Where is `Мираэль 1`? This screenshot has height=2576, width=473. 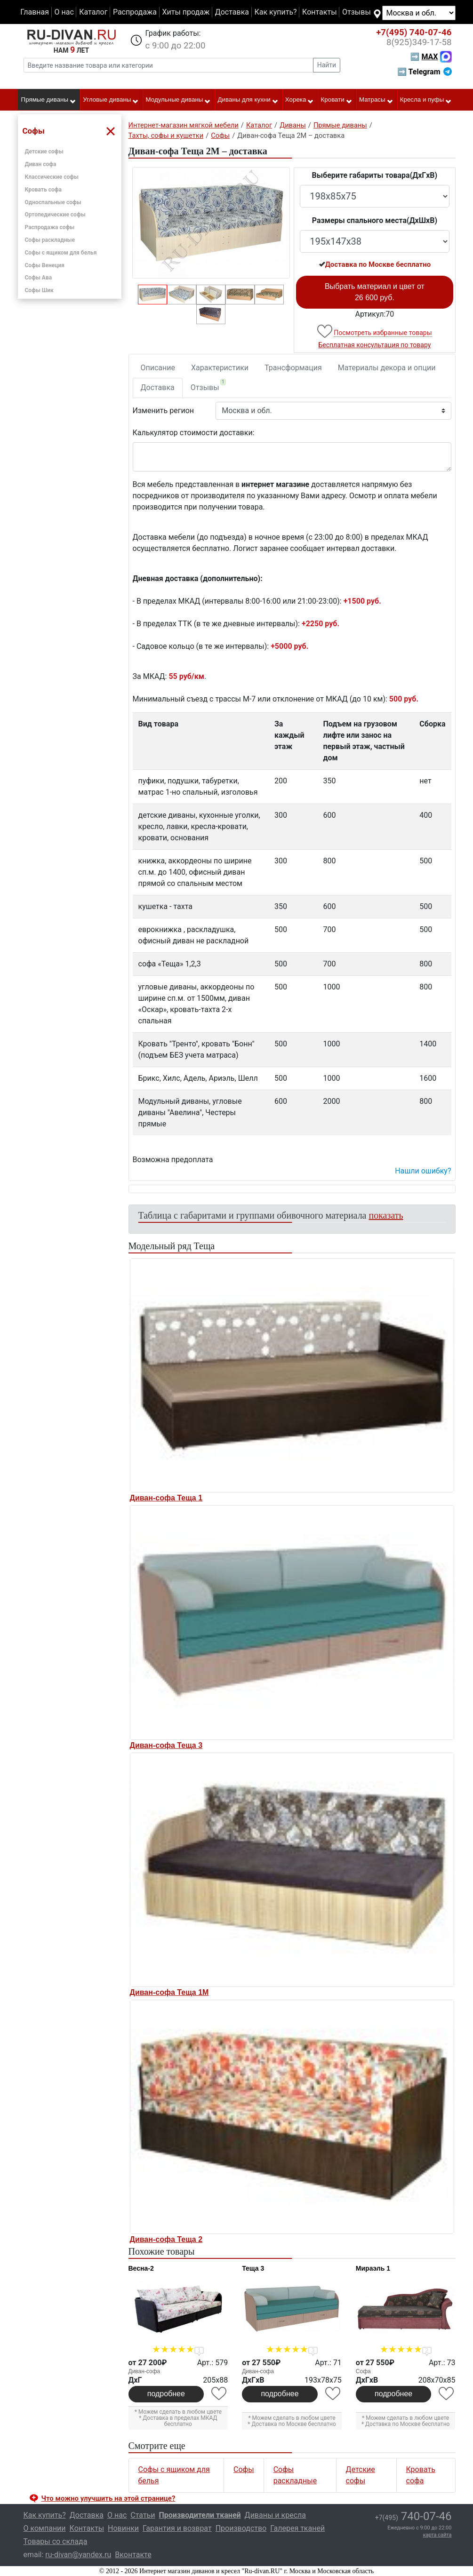 Мираэль 1 is located at coordinates (373, 2268).